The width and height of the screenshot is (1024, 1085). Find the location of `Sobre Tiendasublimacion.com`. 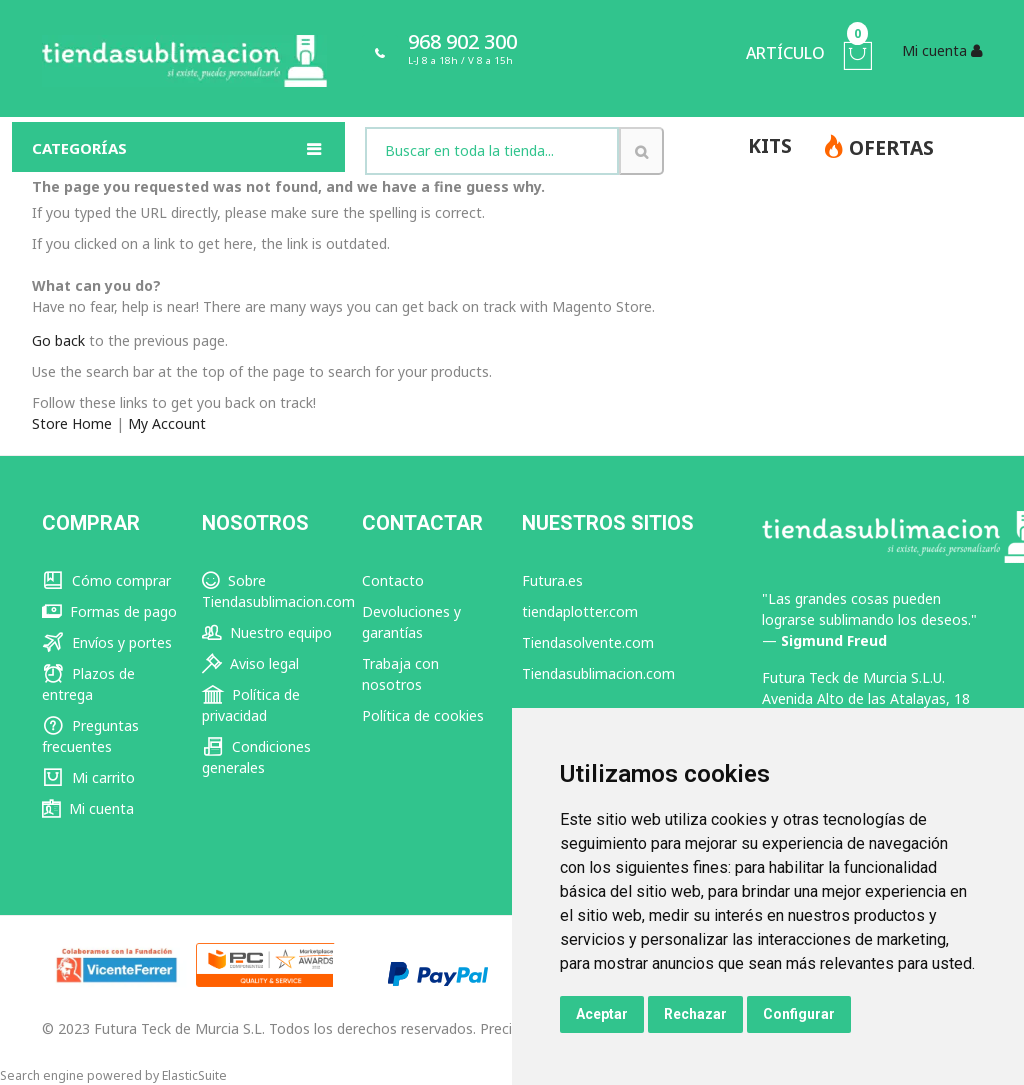

Sobre Tiendasublimacion.com is located at coordinates (278, 591).